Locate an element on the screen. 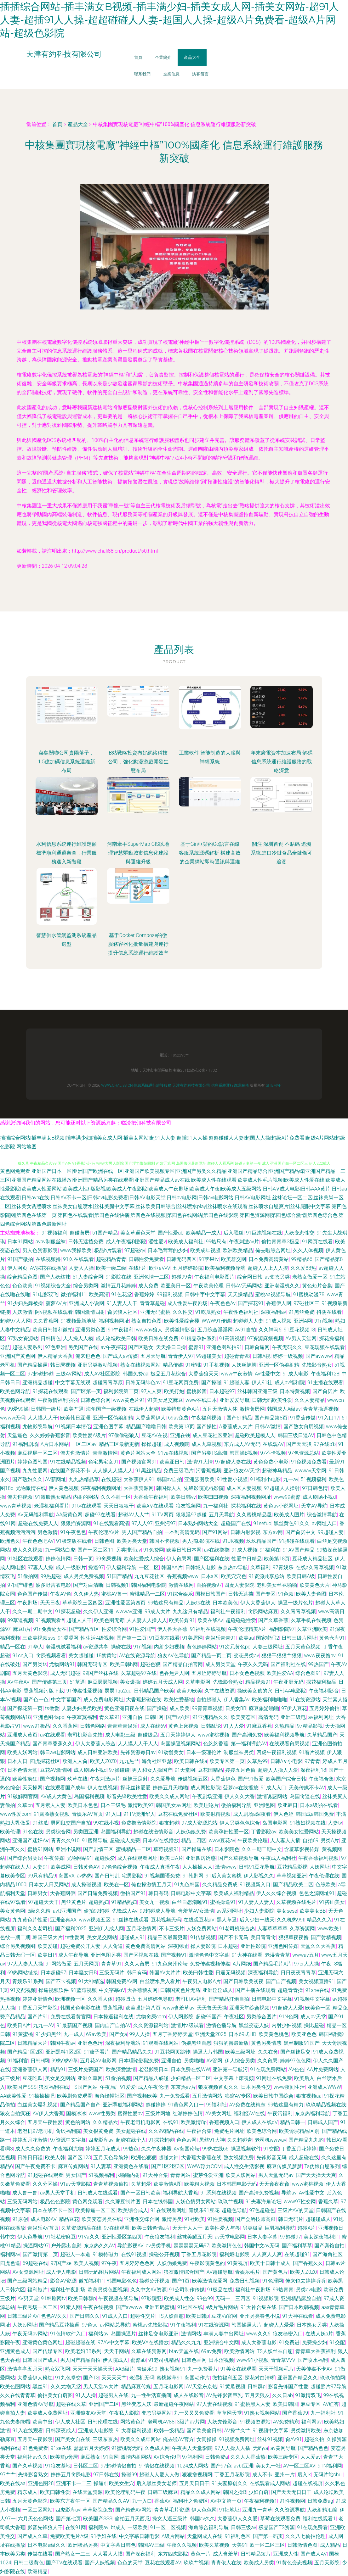 The image size is (348, 2576). 91大神在线看 is located at coordinates (247, 1955).